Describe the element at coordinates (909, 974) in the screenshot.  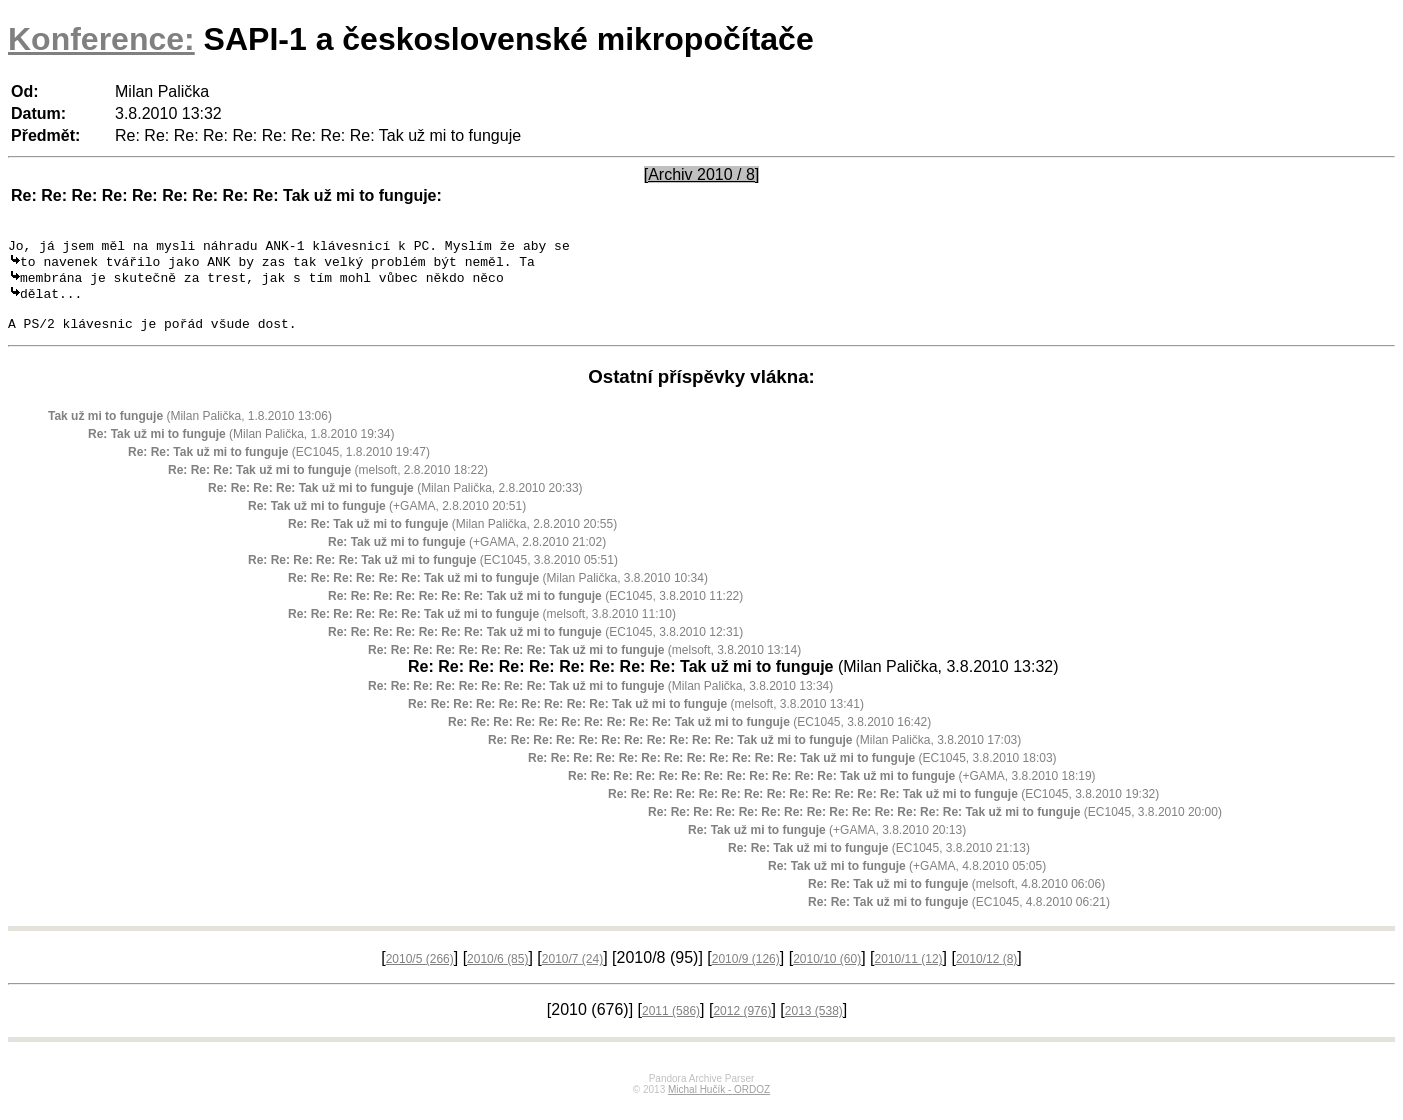
I see `2010/11` at that location.